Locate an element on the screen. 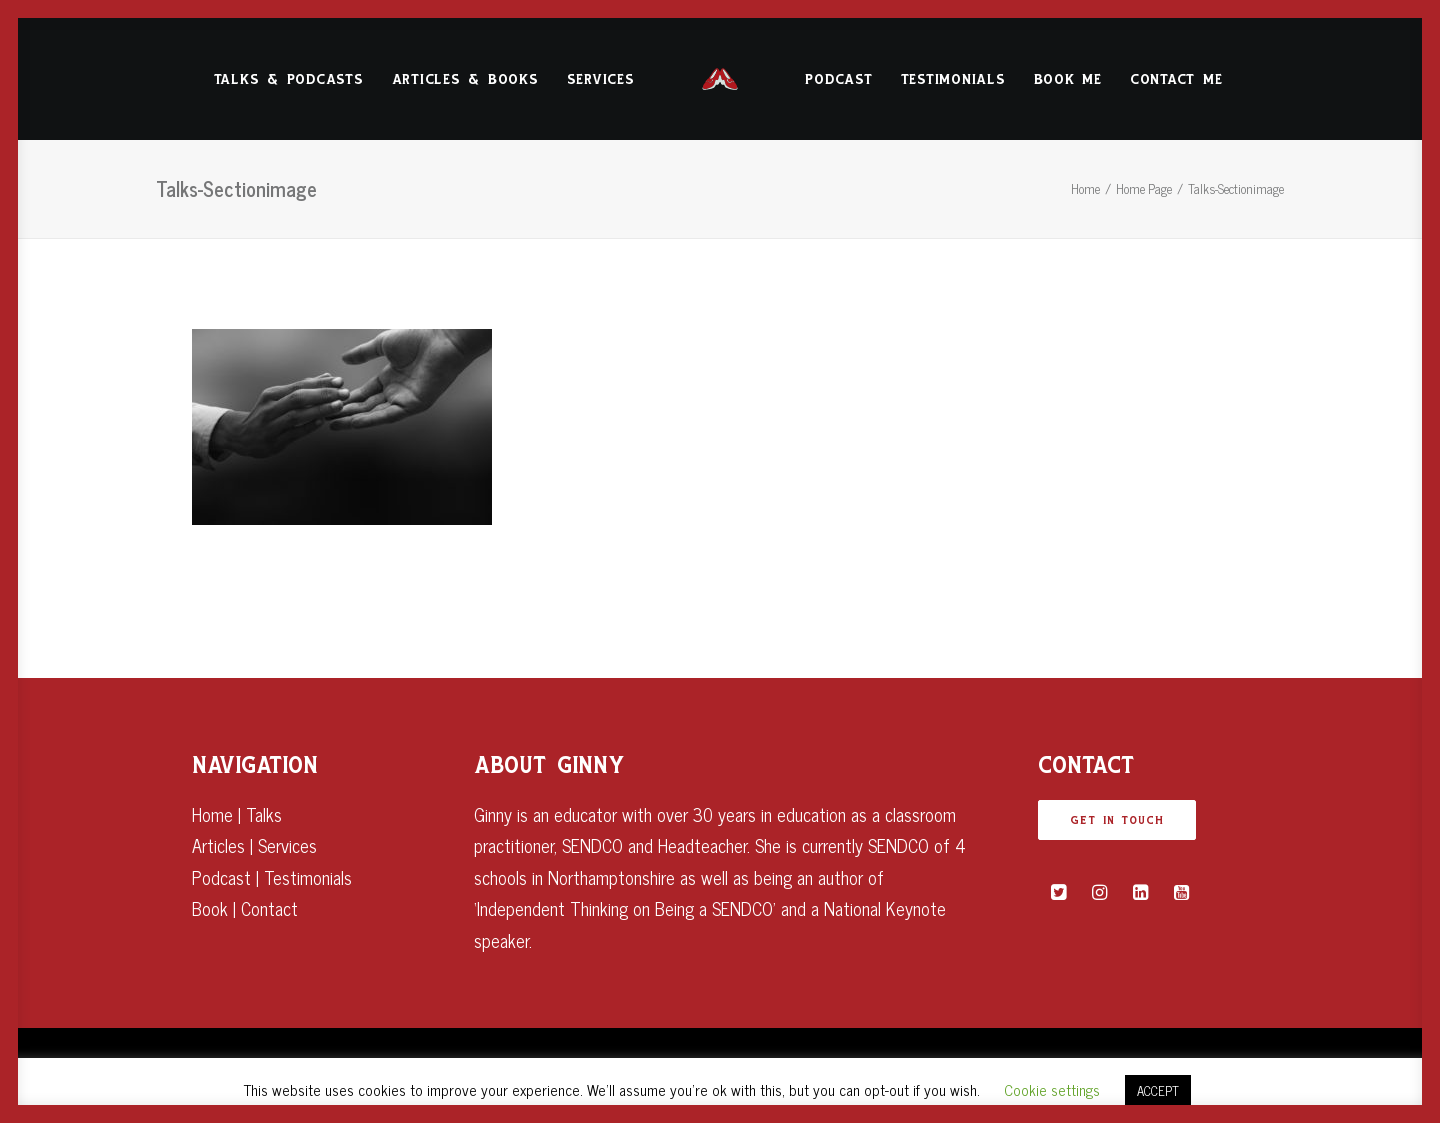 Image resolution: width=1440 pixels, height=1123 pixels. [menuitem] is located at coordinates (289, 79).